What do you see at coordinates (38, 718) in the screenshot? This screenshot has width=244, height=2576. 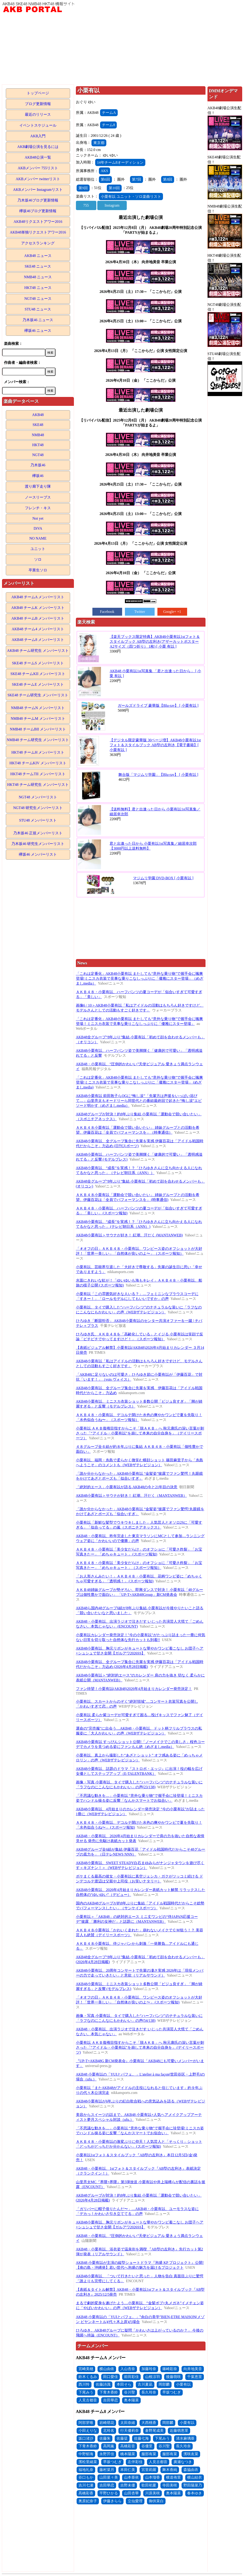 I see `NMB48 チームM メンバーリスト` at bounding box center [38, 718].